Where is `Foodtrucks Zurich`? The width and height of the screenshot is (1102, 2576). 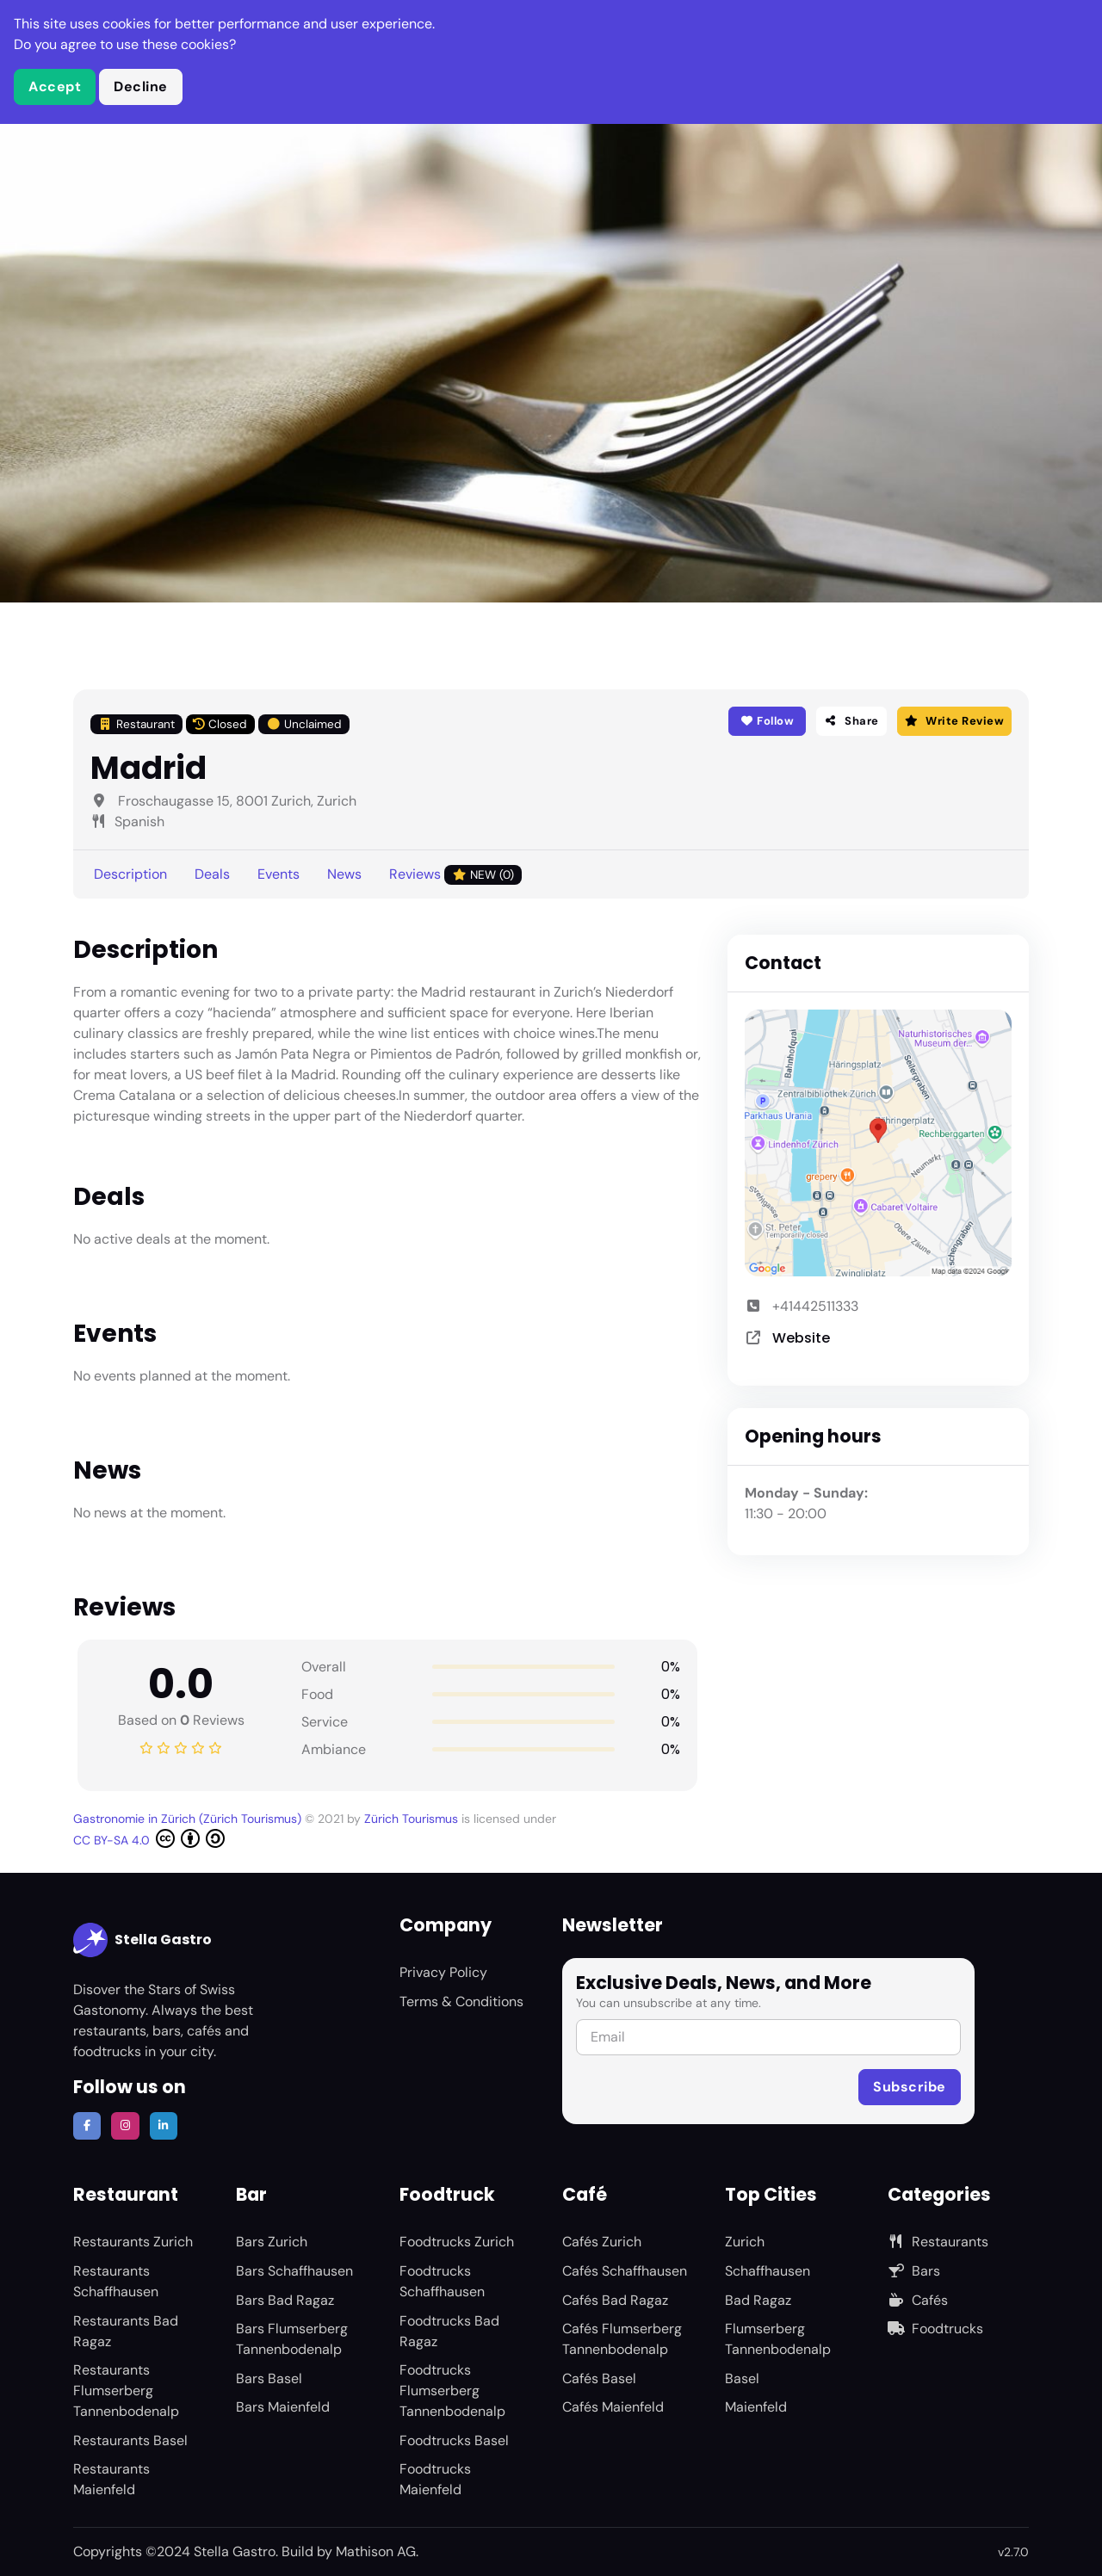
Foodtrucks Zurich is located at coordinates (456, 2242).